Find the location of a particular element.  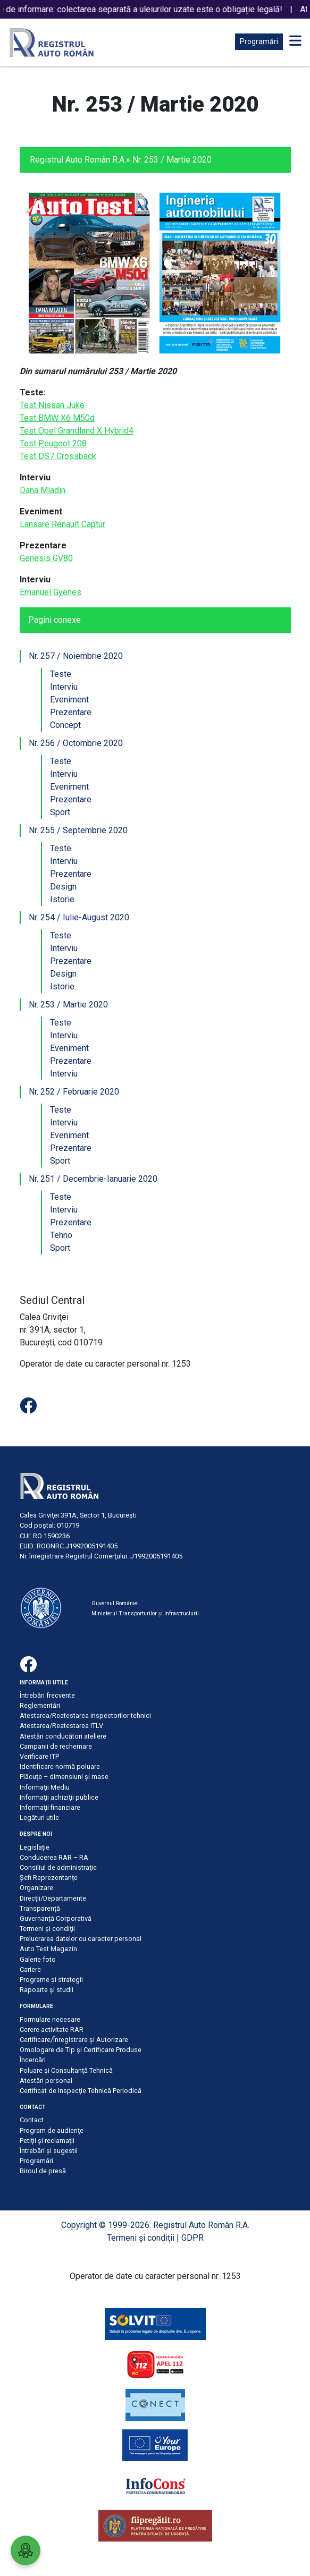

Conducerea RAR – RA is located at coordinates (54, 1857).